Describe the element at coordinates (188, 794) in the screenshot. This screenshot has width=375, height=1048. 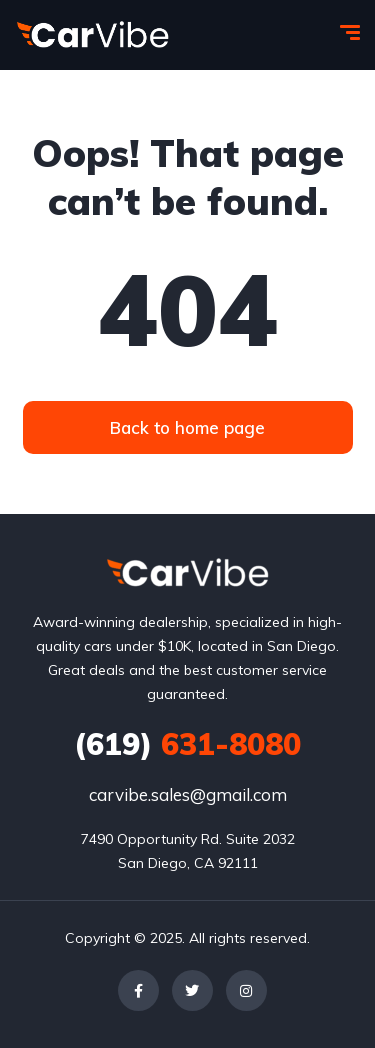
I see `carvibe.sales@gmail.com` at that location.